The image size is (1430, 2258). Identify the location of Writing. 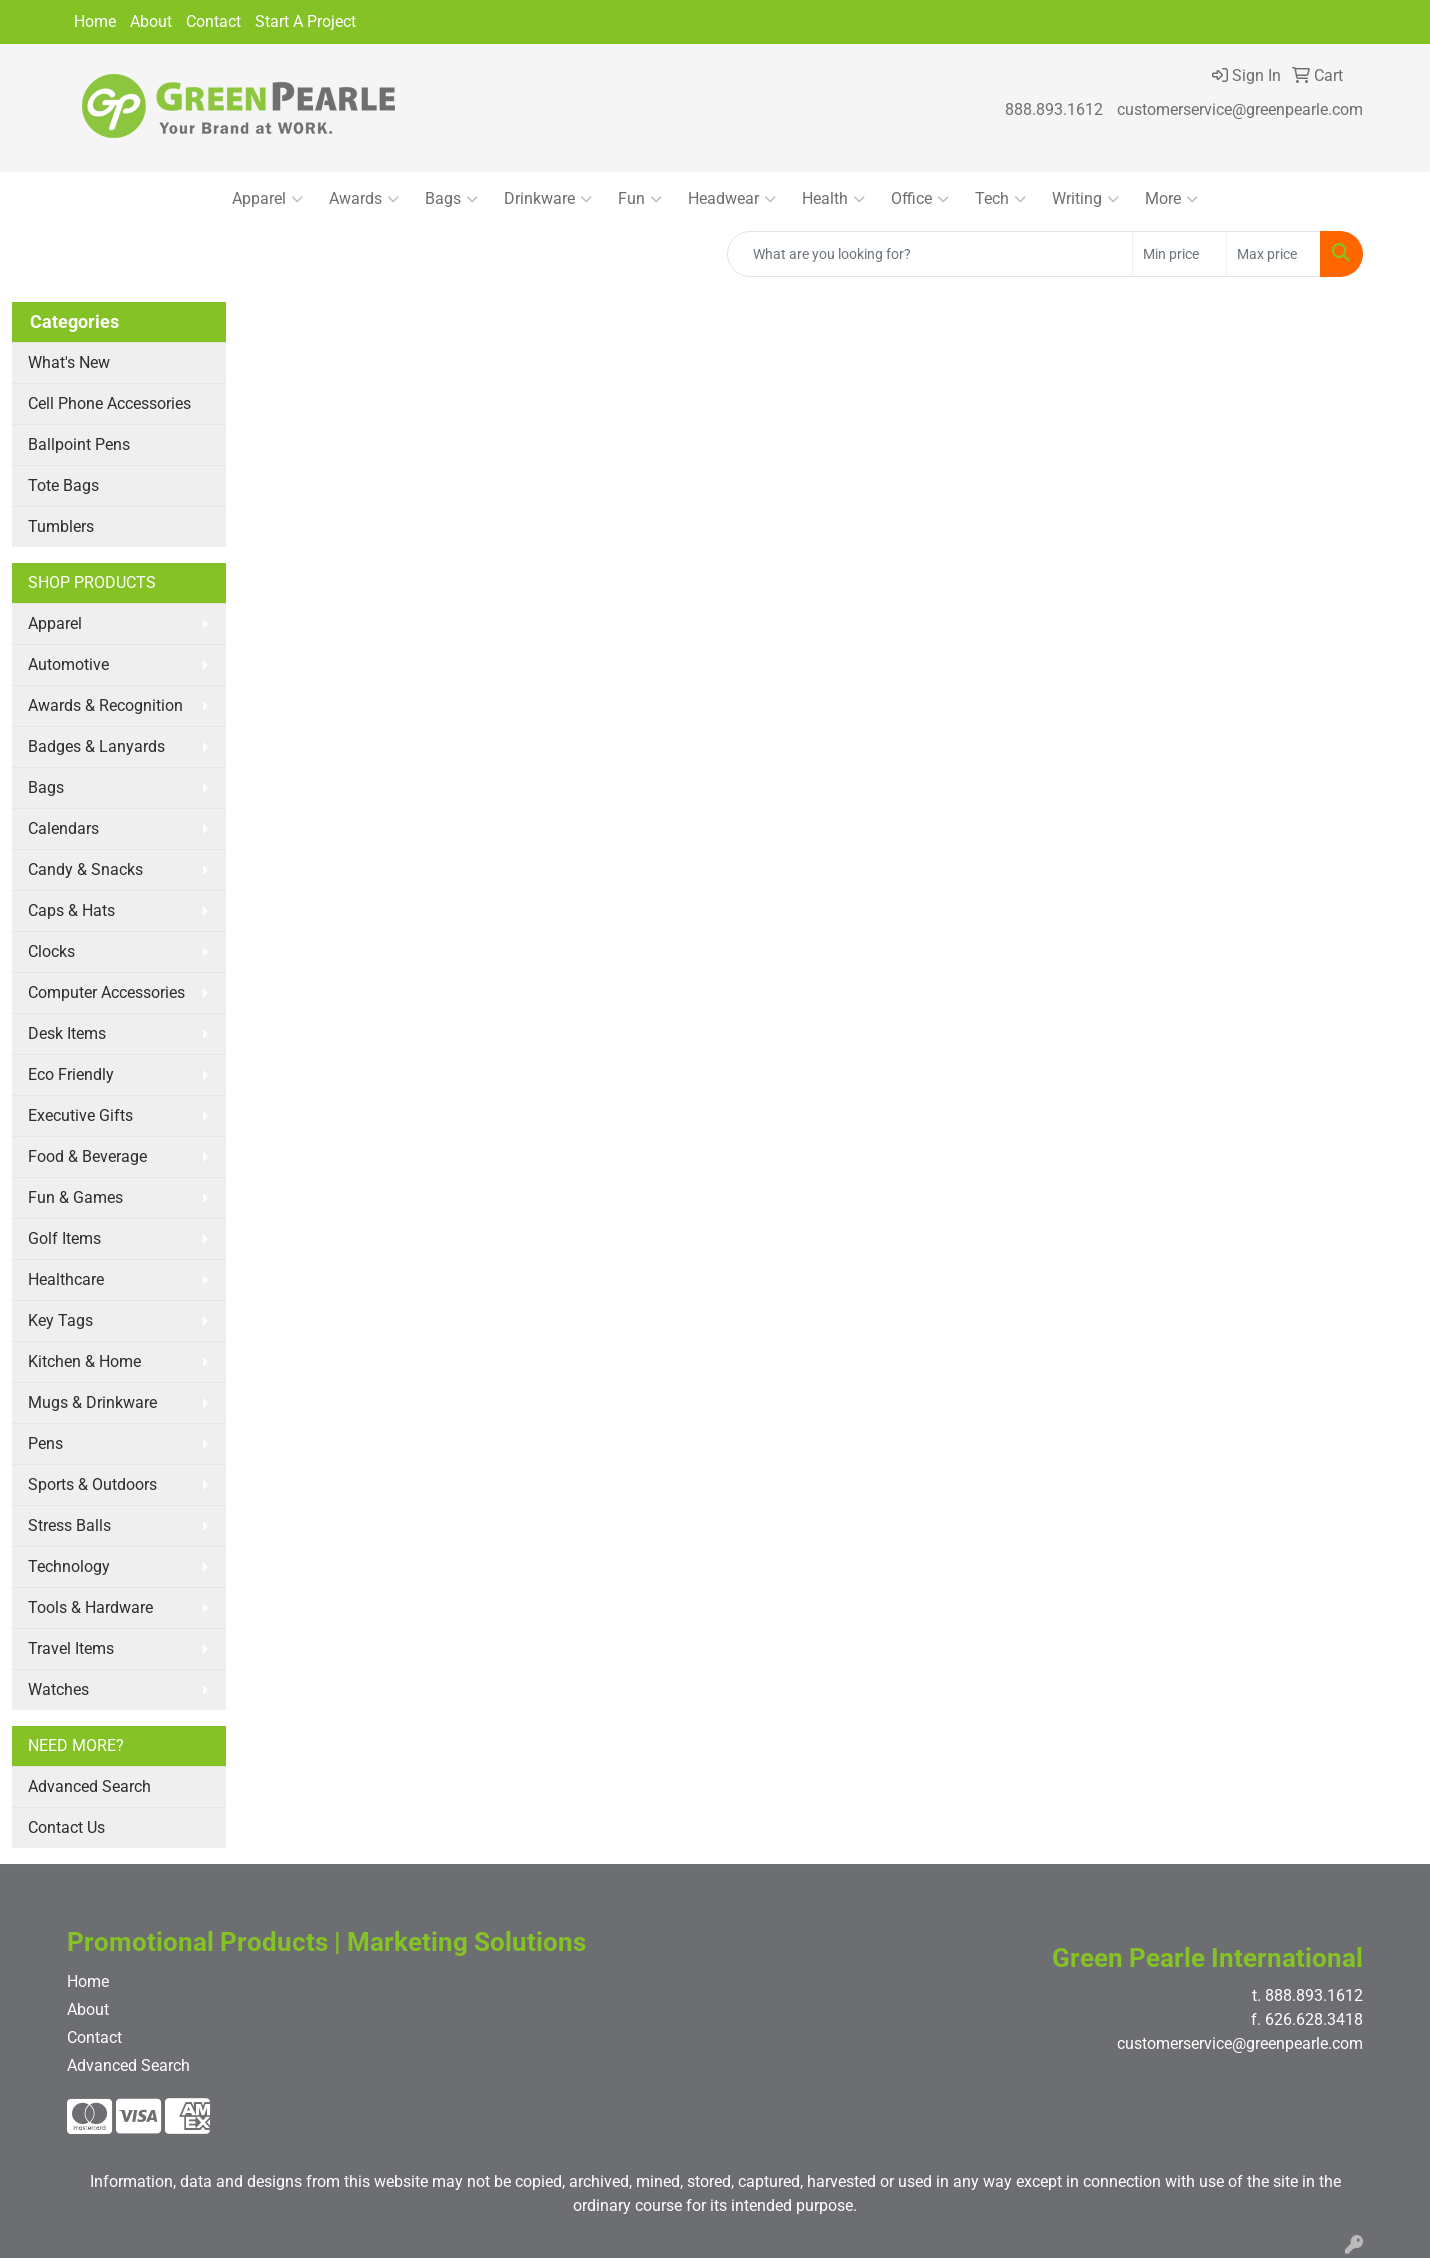
(1085, 199).